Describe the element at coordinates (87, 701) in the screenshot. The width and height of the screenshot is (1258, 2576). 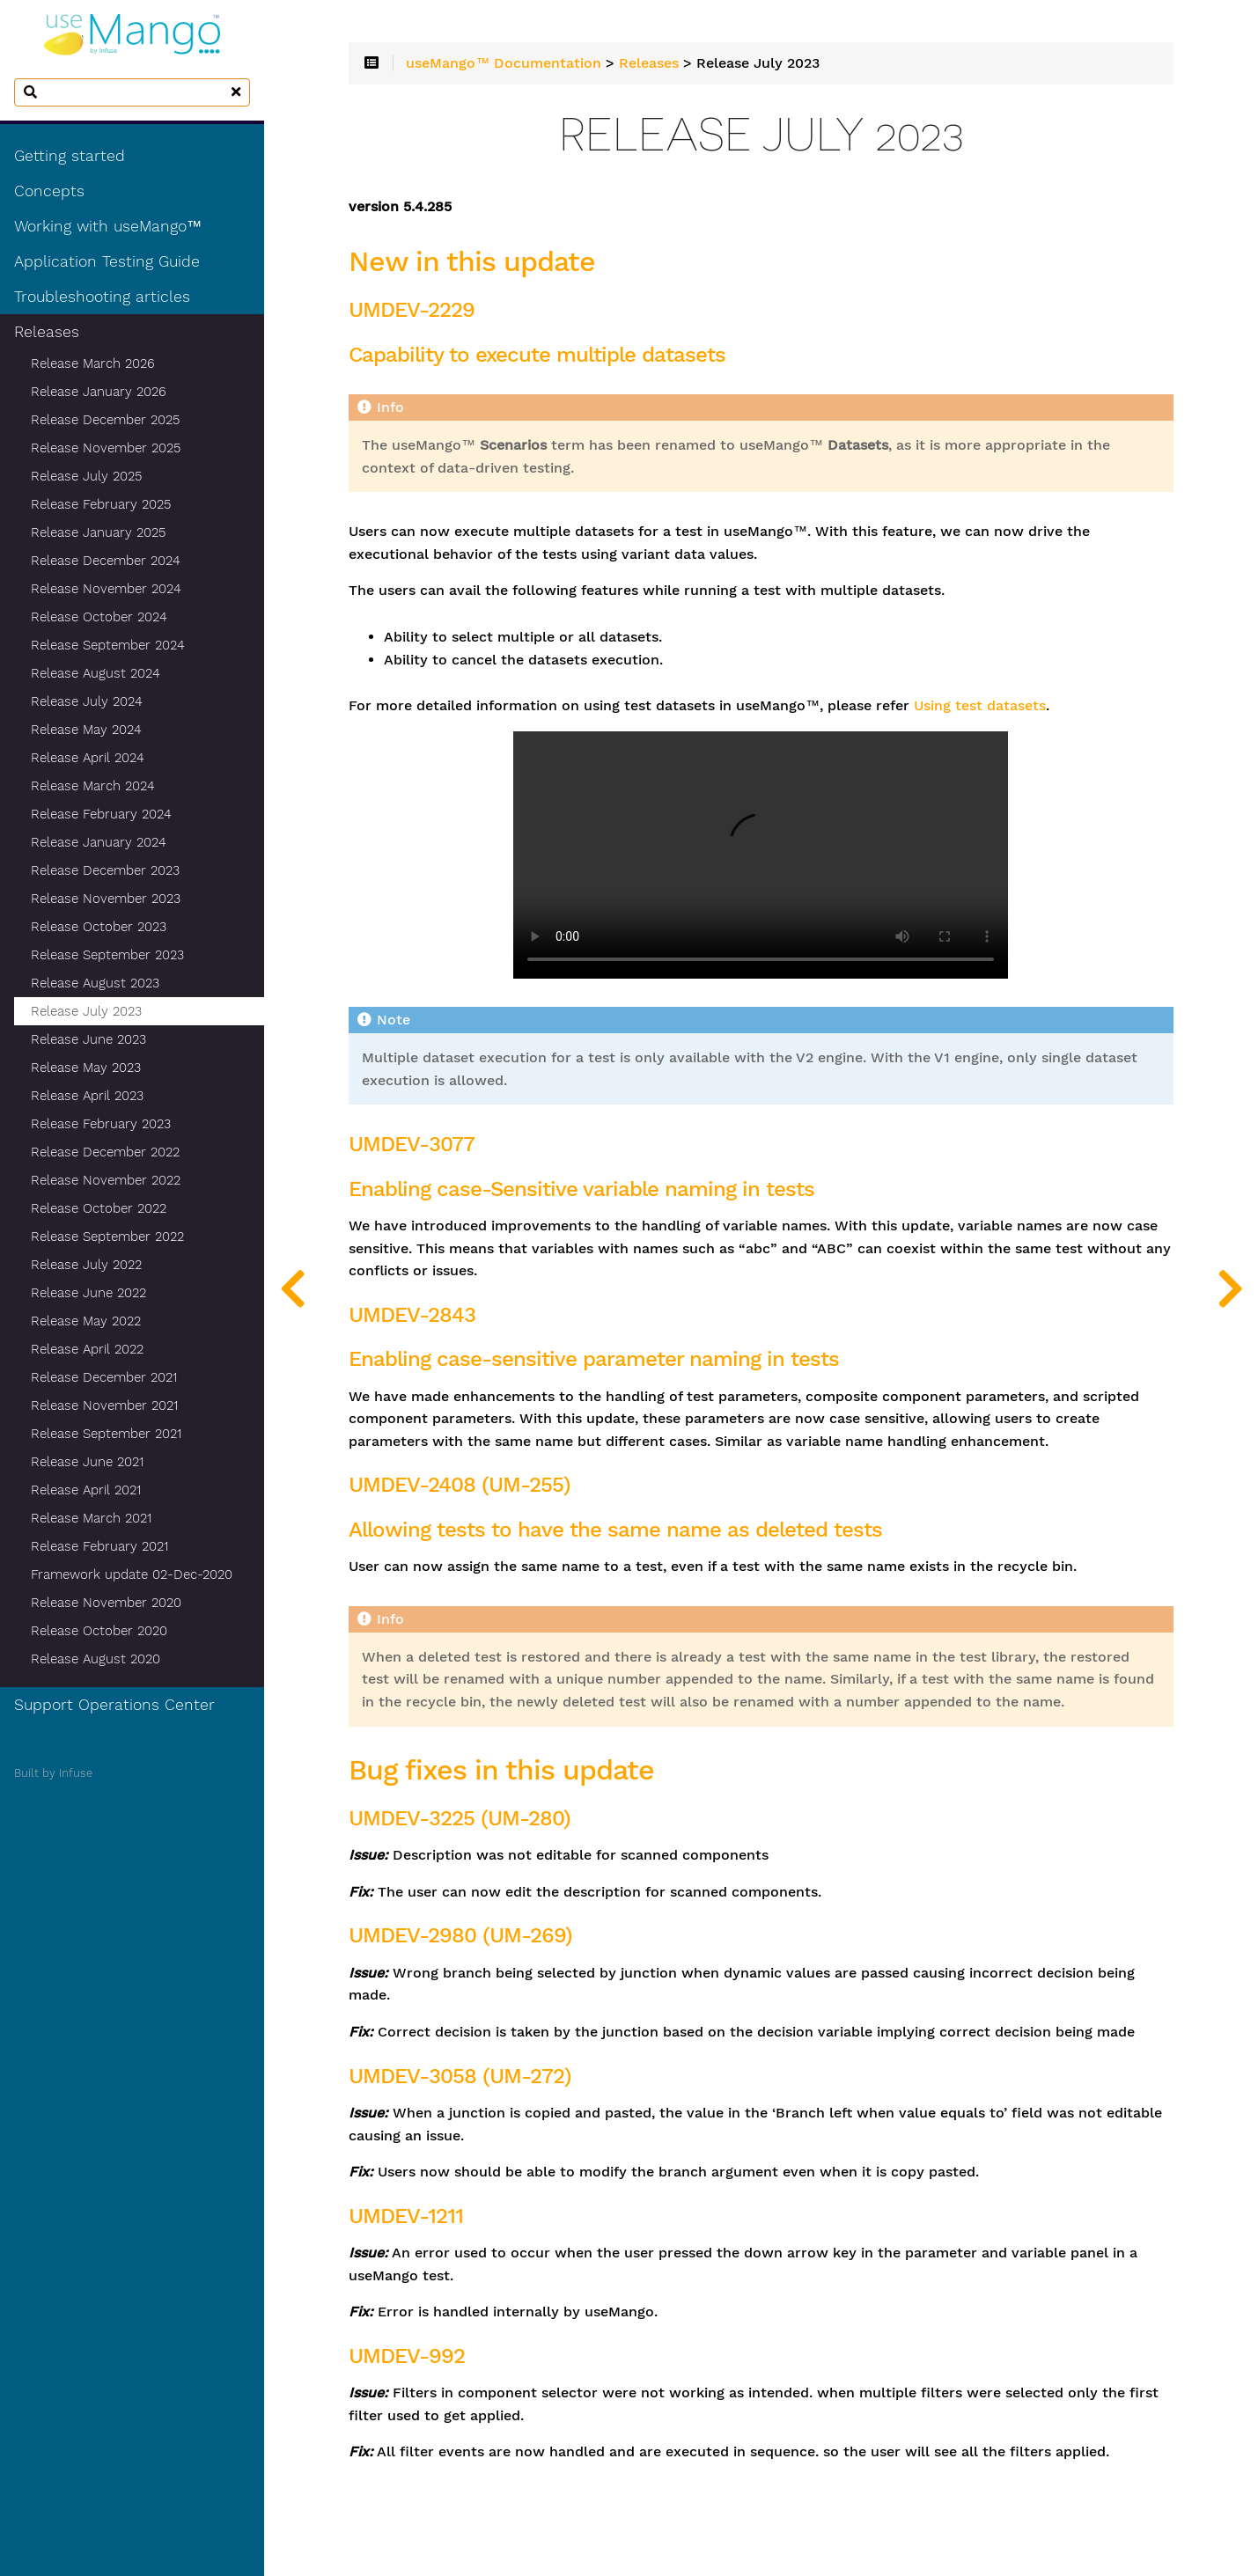
I see `Release July 2024` at that location.